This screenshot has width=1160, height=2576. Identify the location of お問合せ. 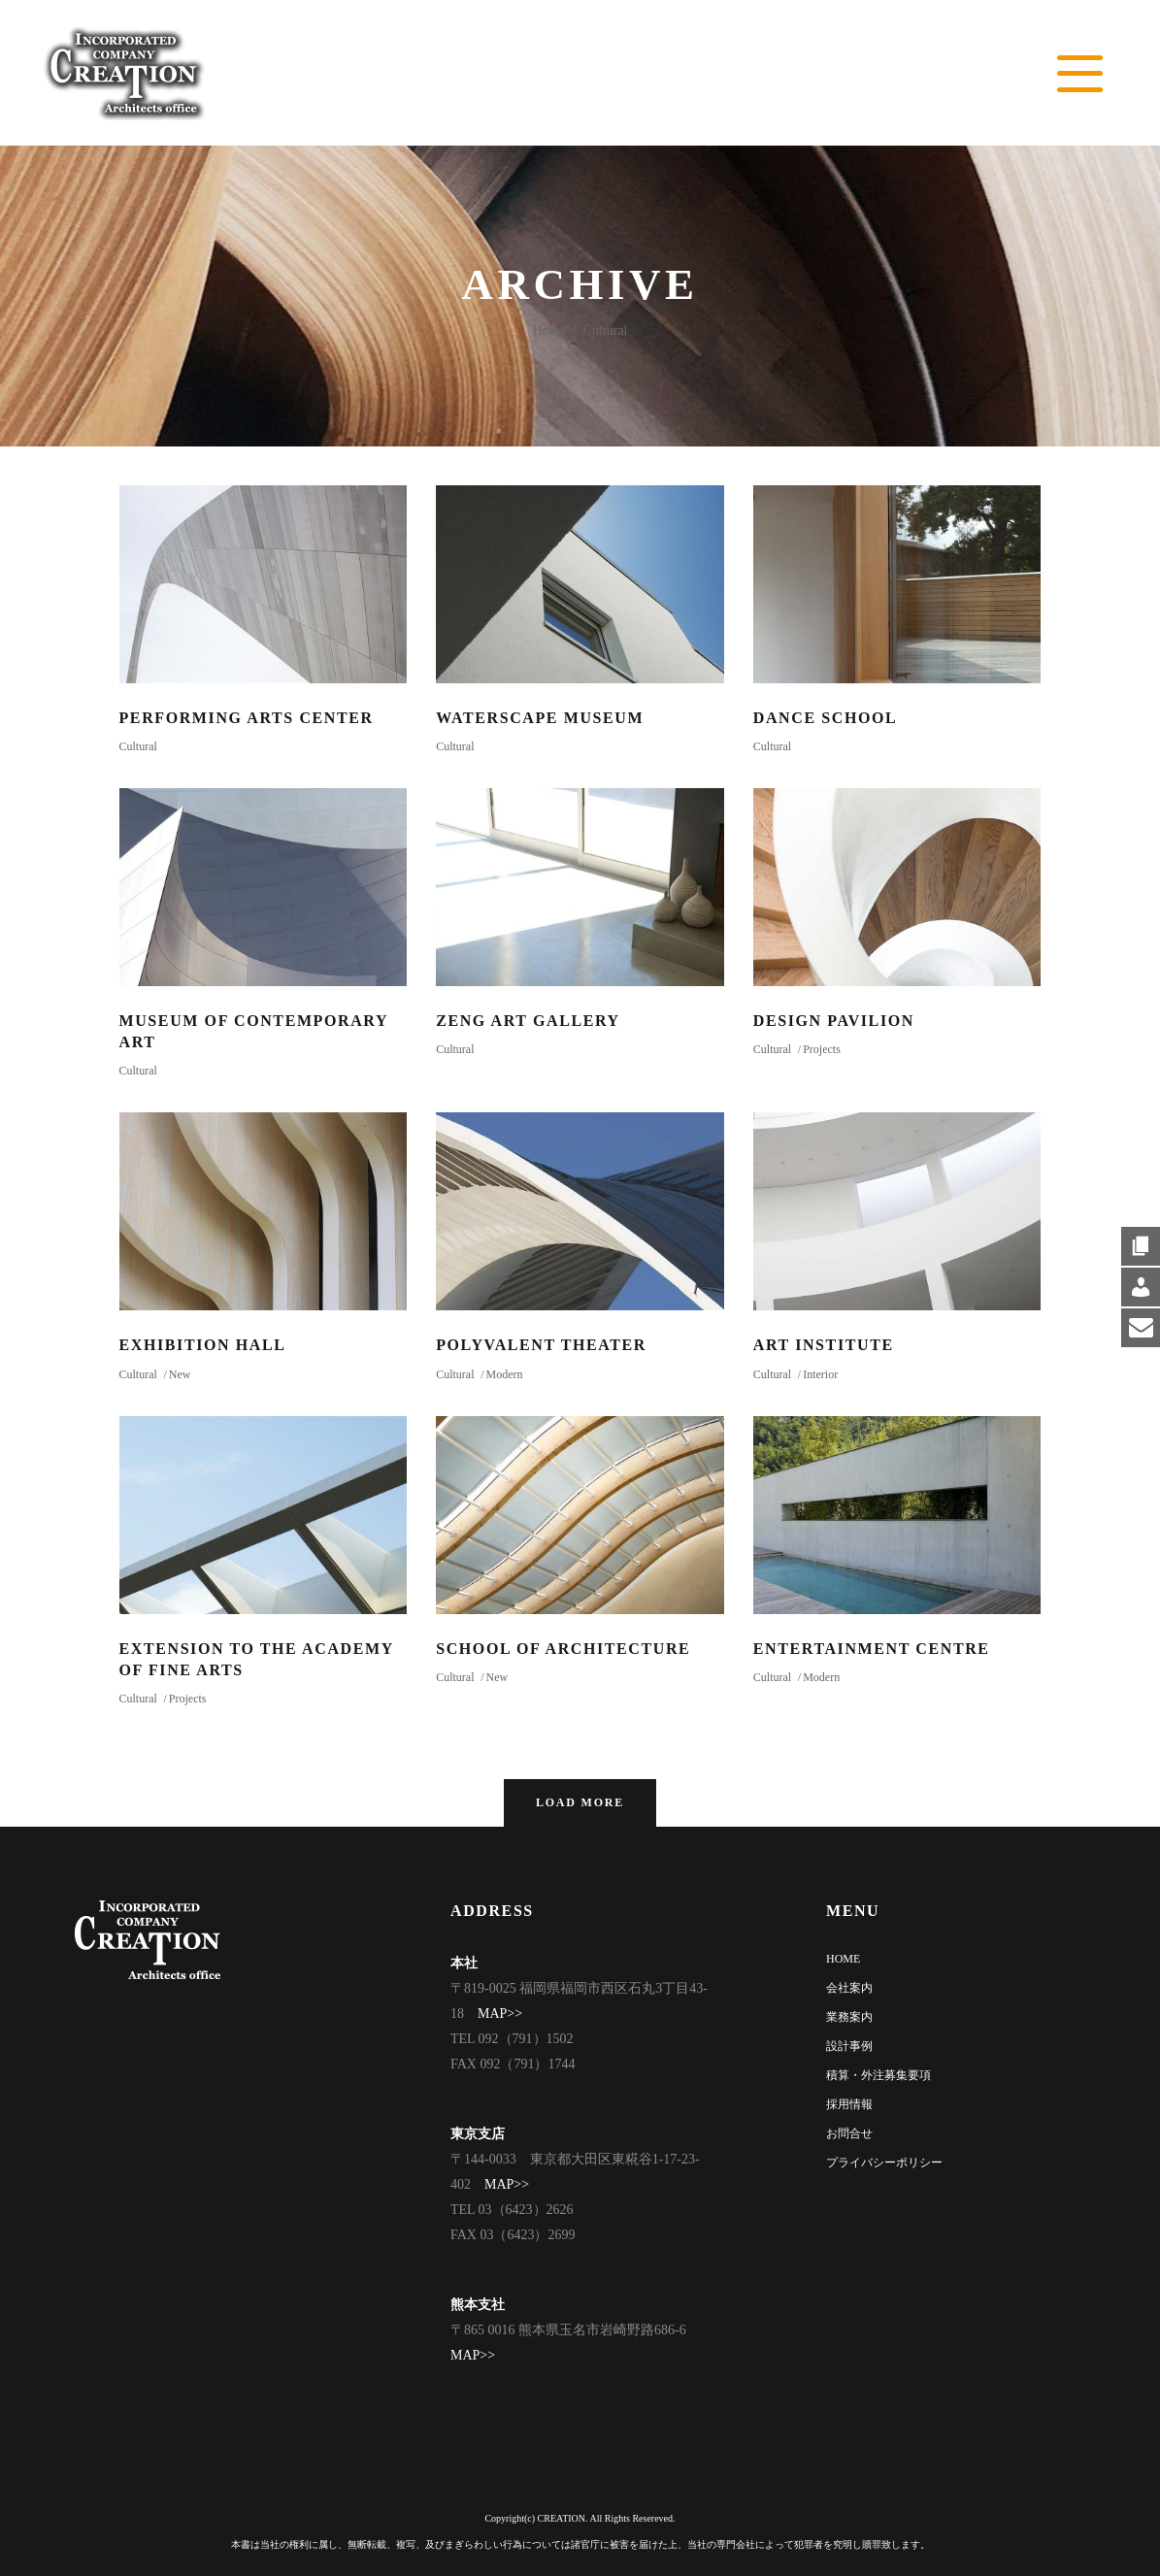
(849, 2133).